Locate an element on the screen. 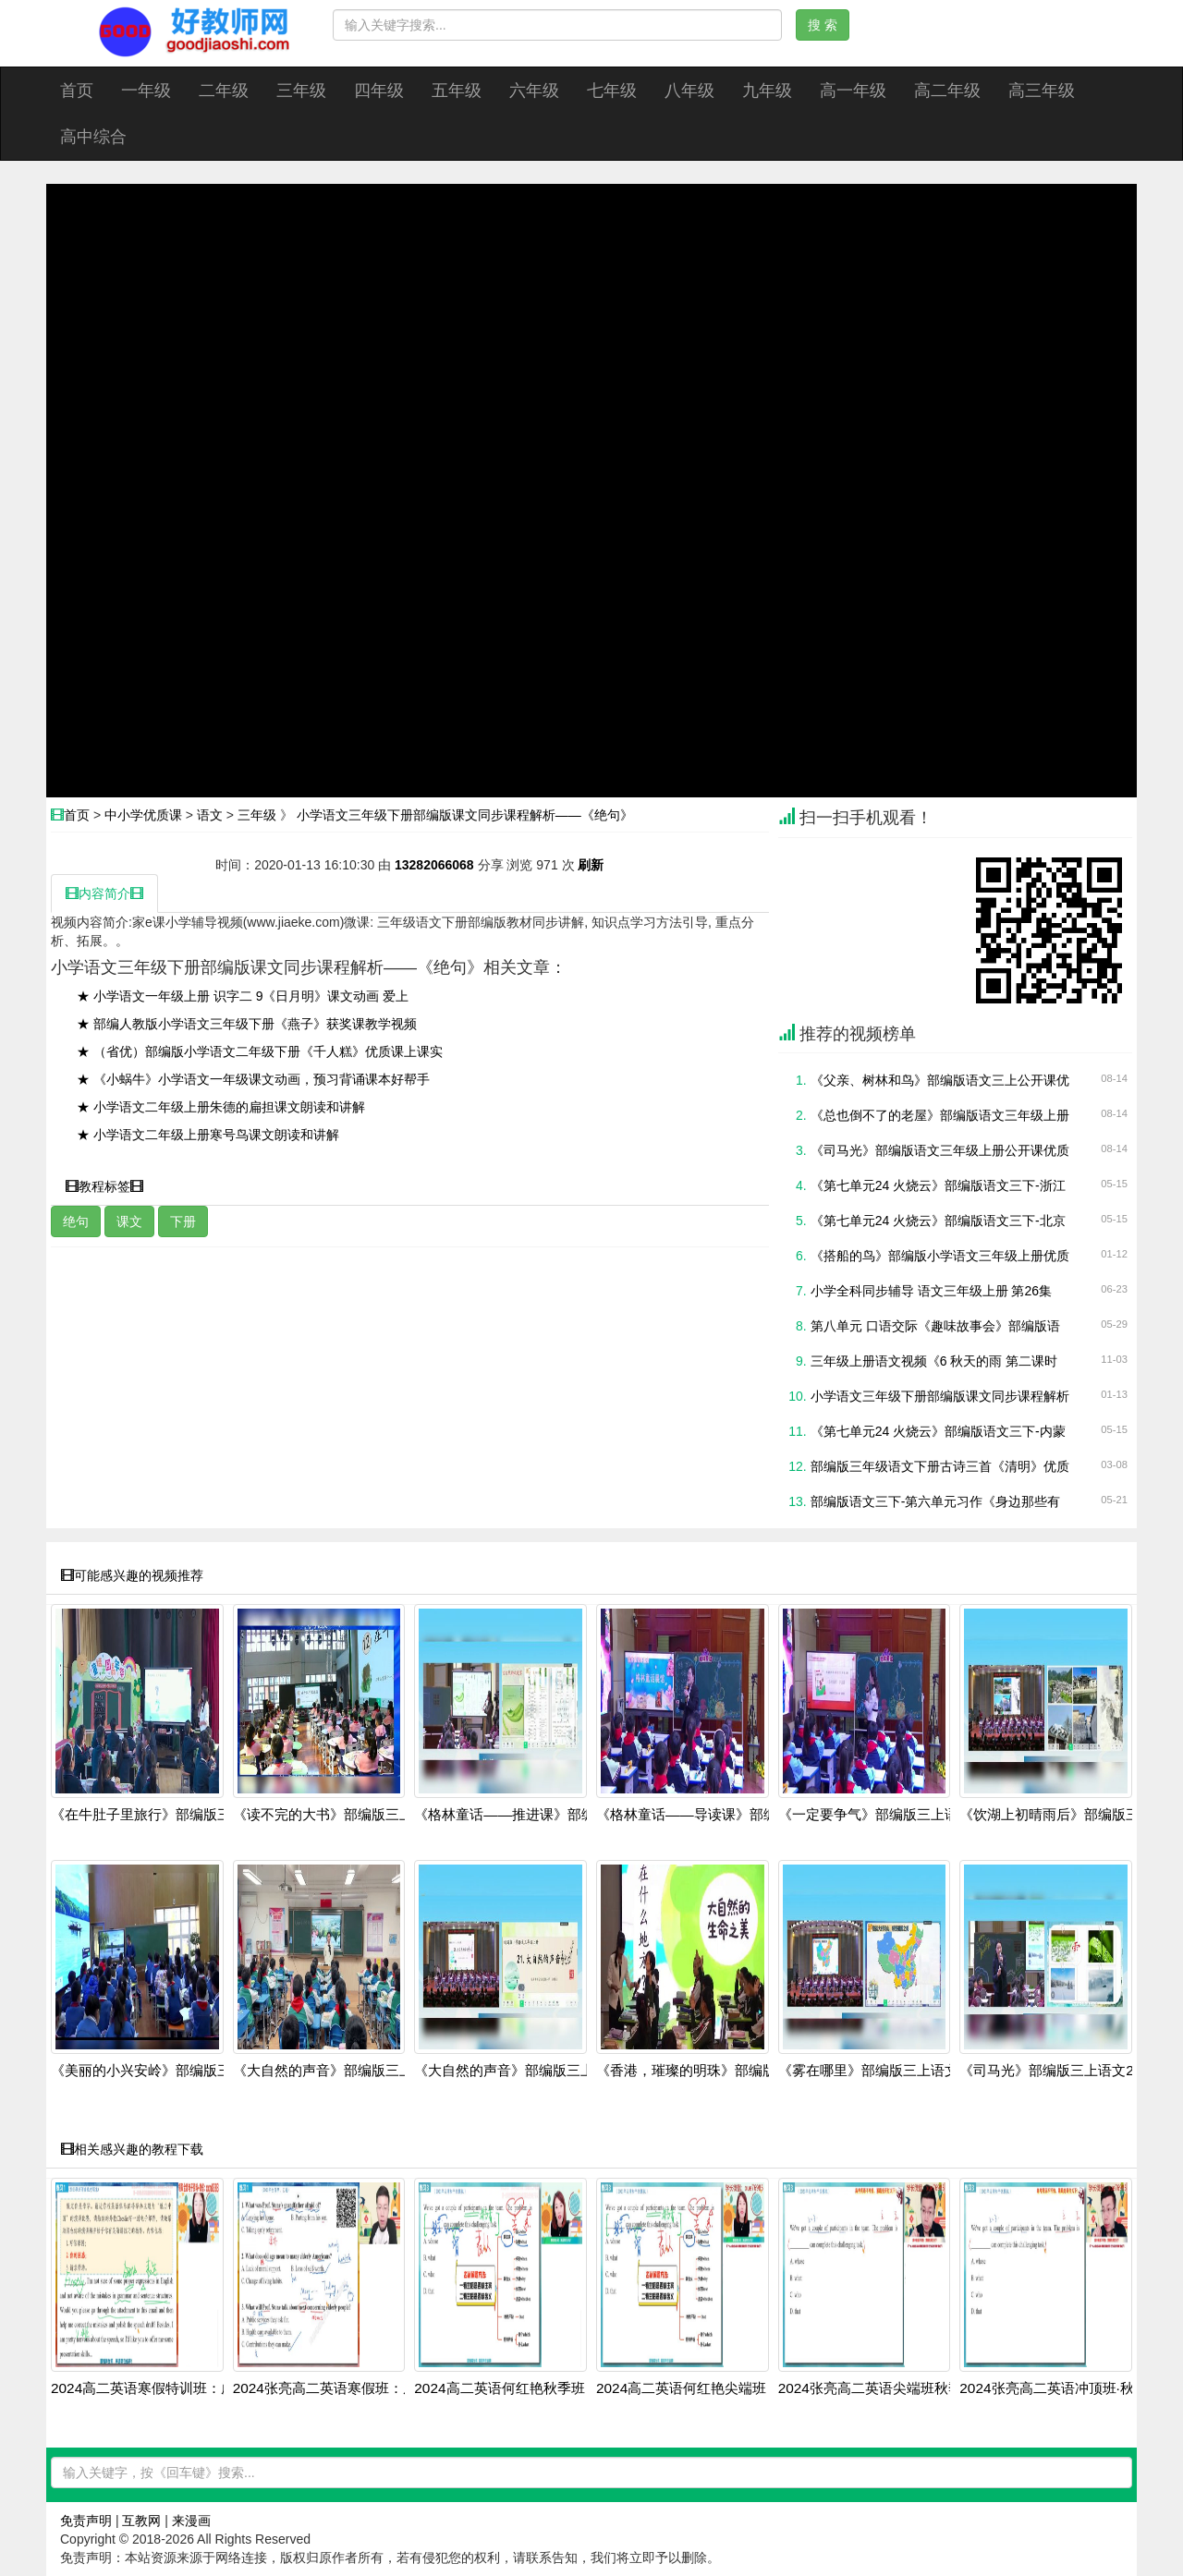 The width and height of the screenshot is (1183, 2576). 下册 is located at coordinates (183, 1221).